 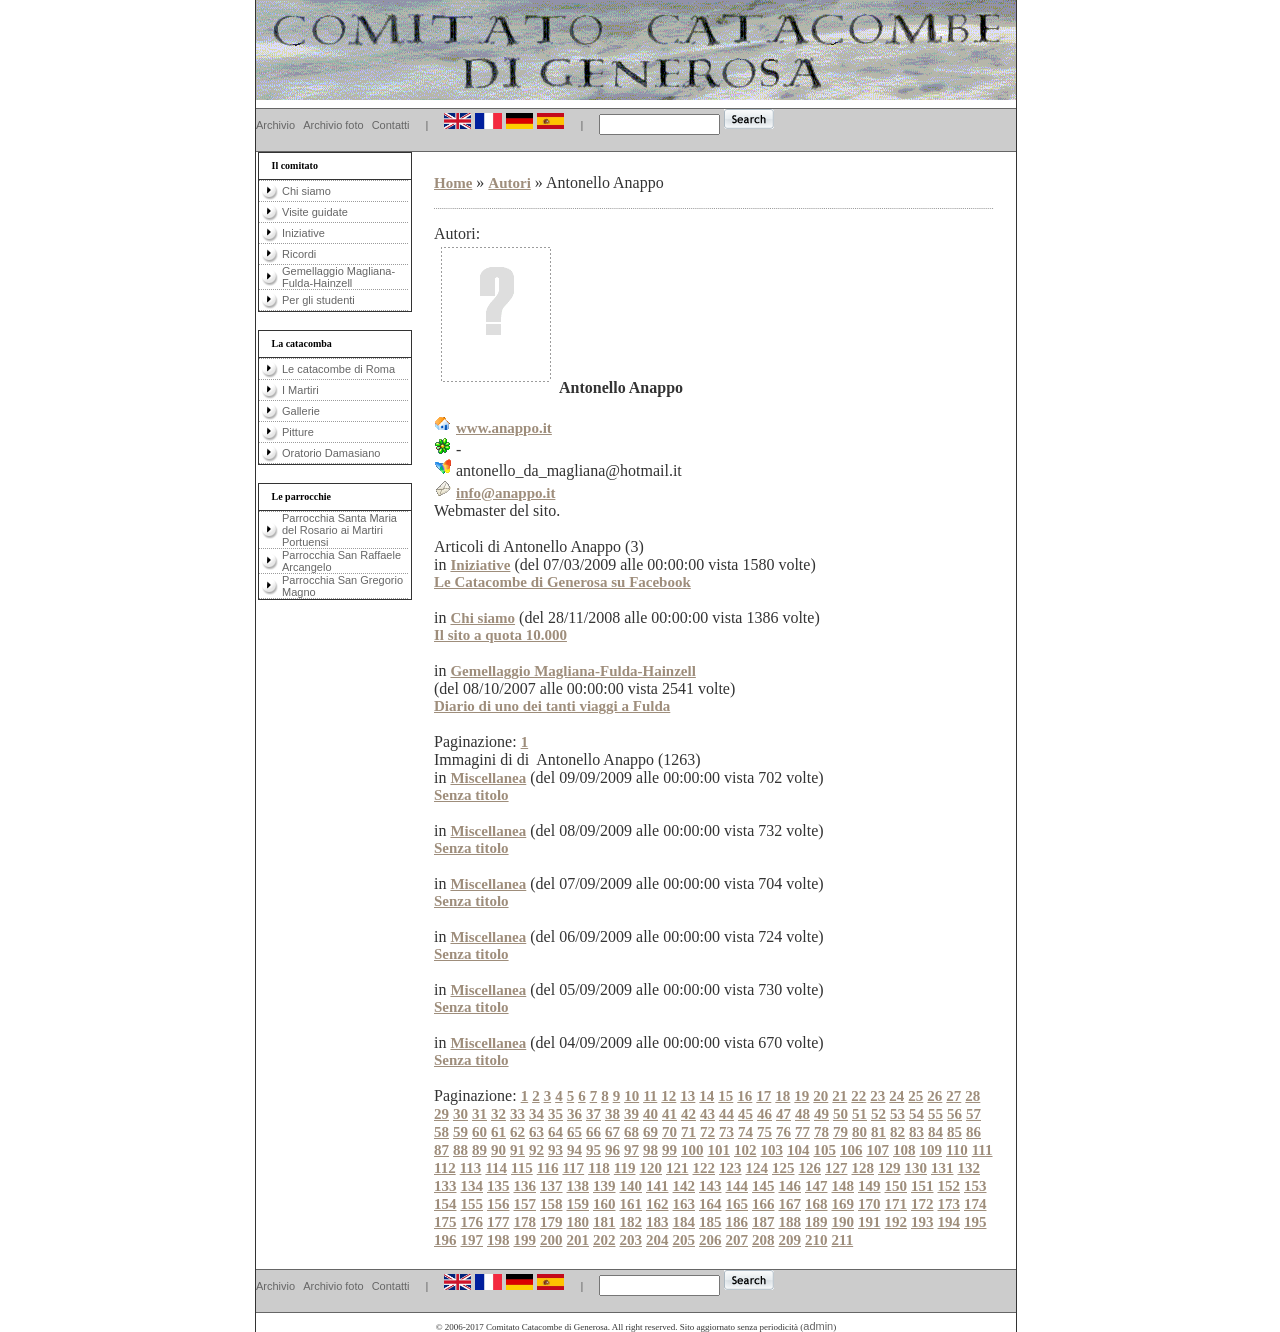 What do you see at coordinates (460, 1132) in the screenshot?
I see `59` at bounding box center [460, 1132].